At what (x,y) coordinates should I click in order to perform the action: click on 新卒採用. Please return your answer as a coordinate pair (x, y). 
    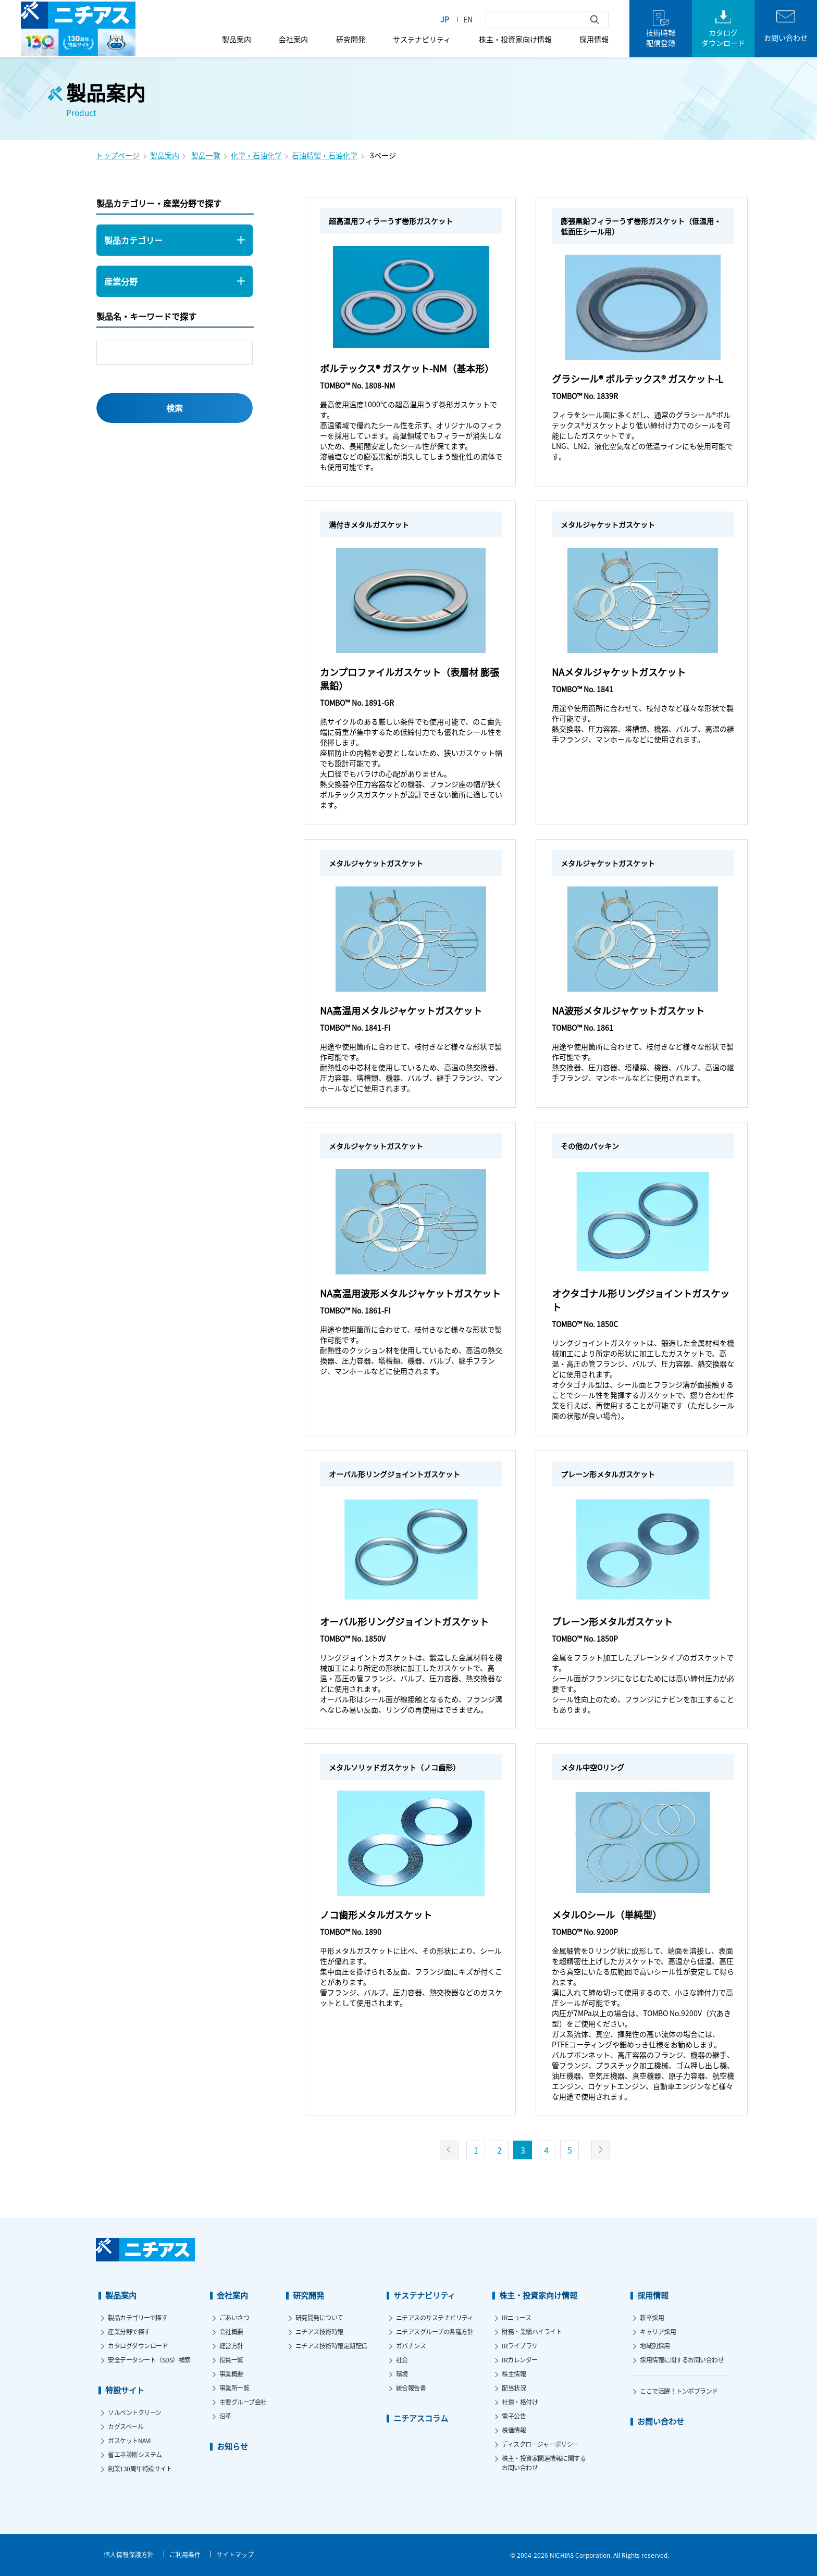
    Looking at the image, I should click on (652, 2317).